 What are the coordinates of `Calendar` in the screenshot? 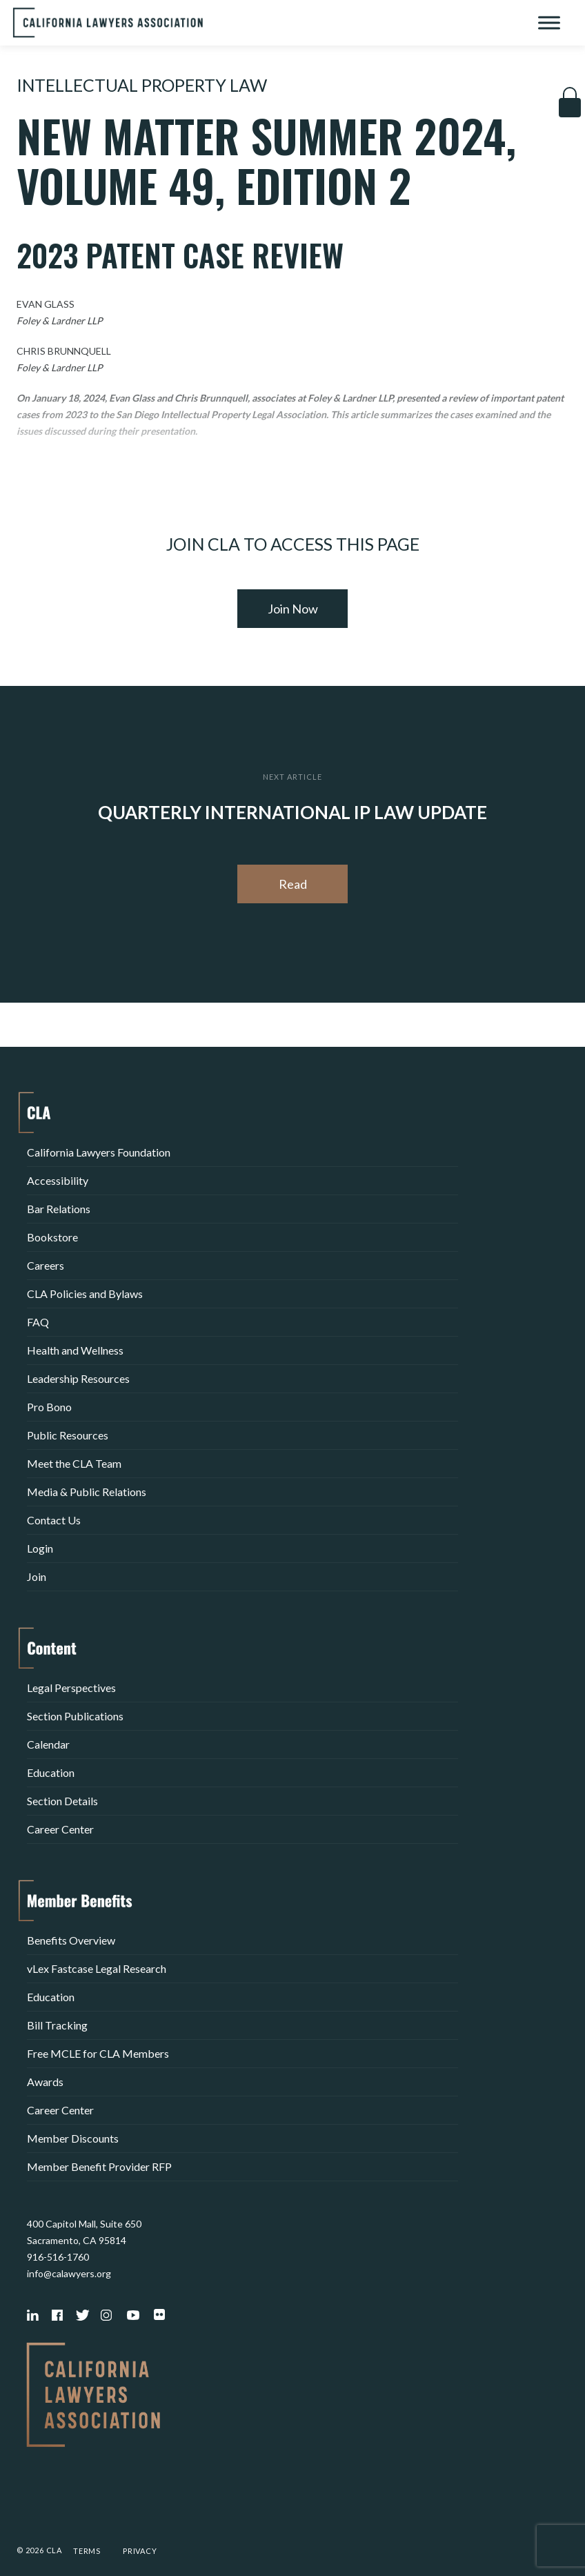 It's located at (48, 1744).